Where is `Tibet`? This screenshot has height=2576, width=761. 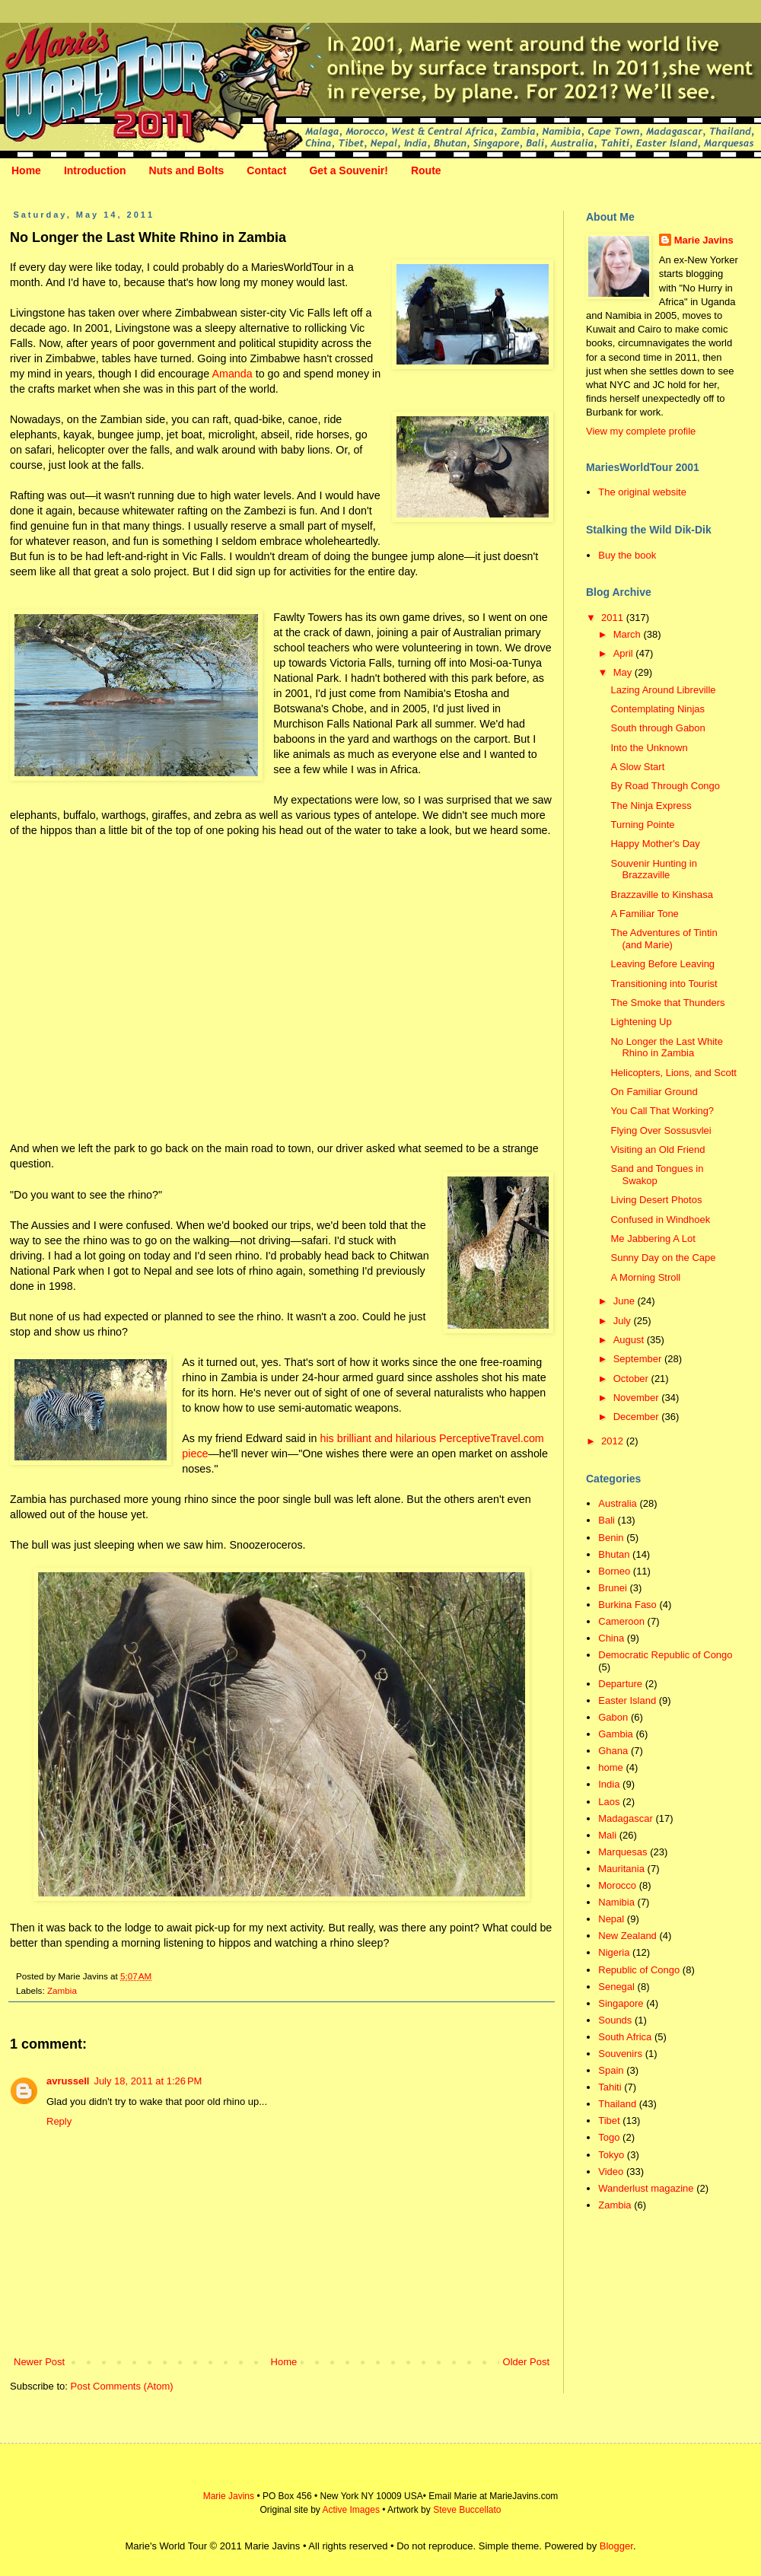
Tibet is located at coordinates (608, 2120).